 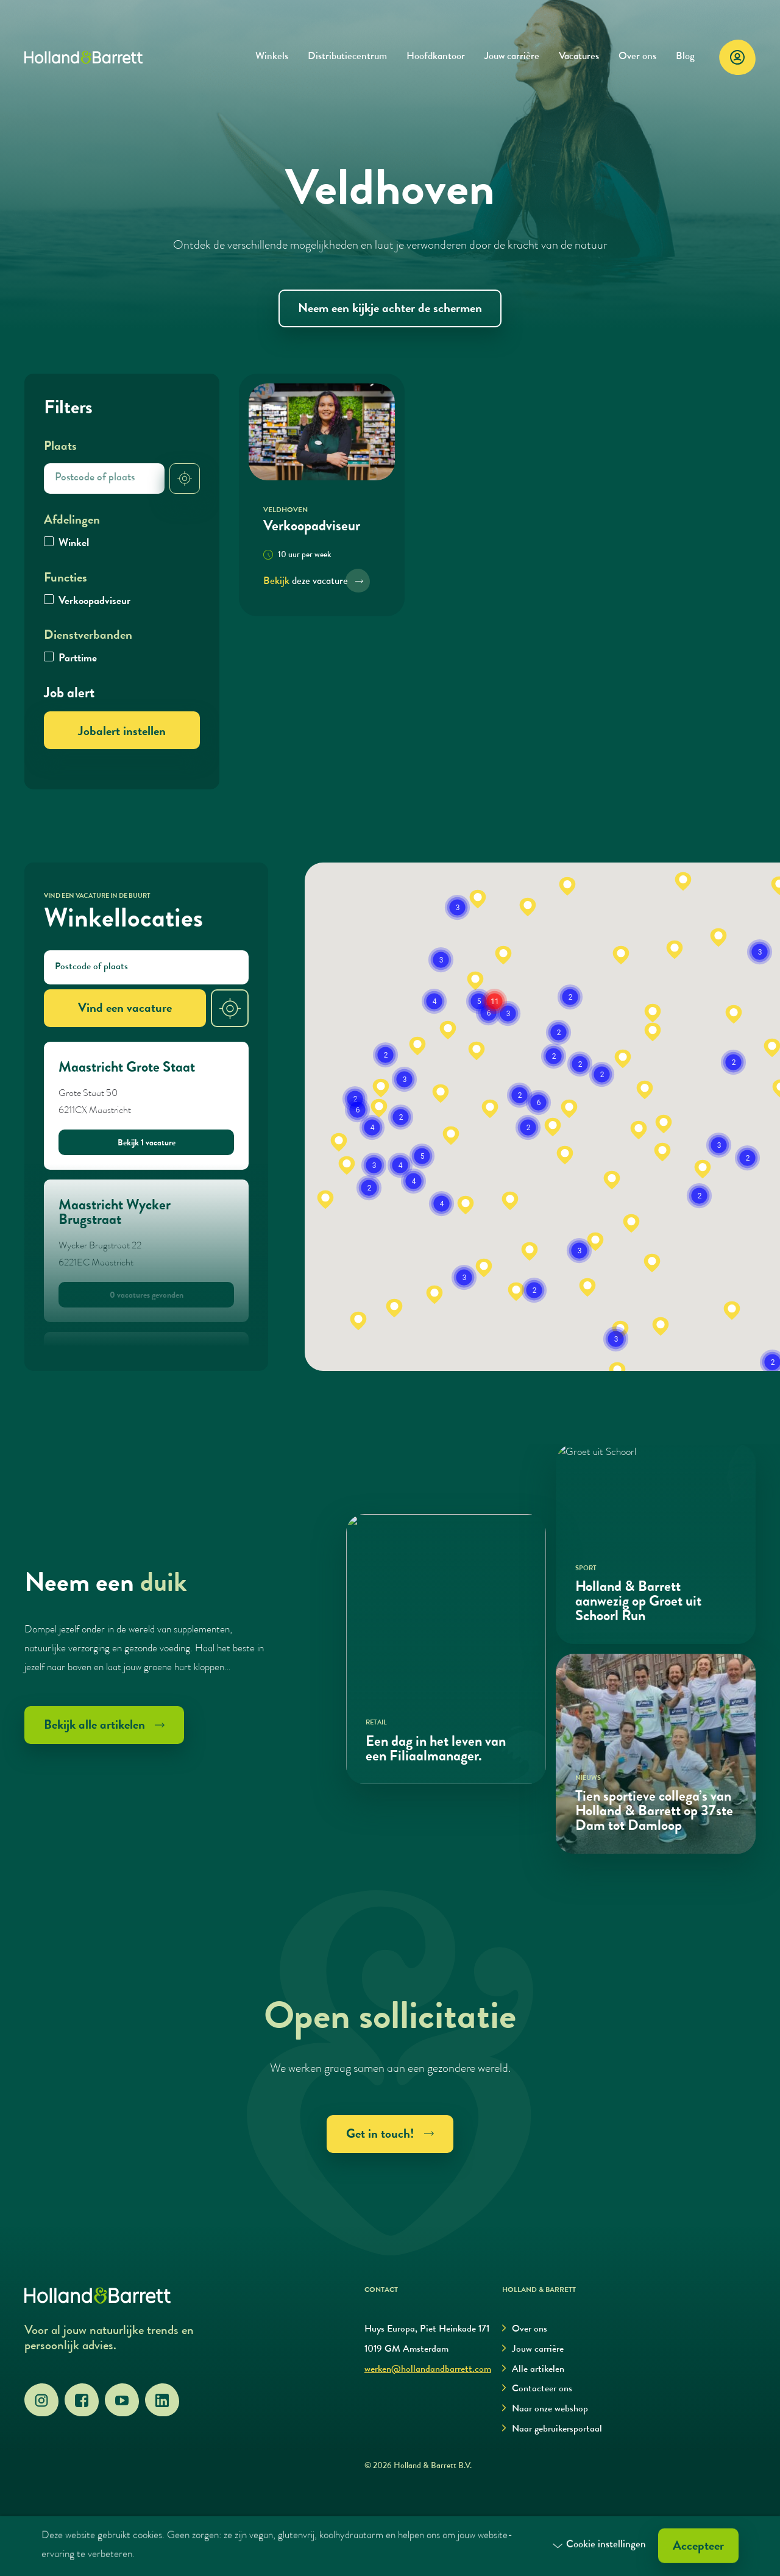 I want to click on Distributiecentrum, so click(x=347, y=57).